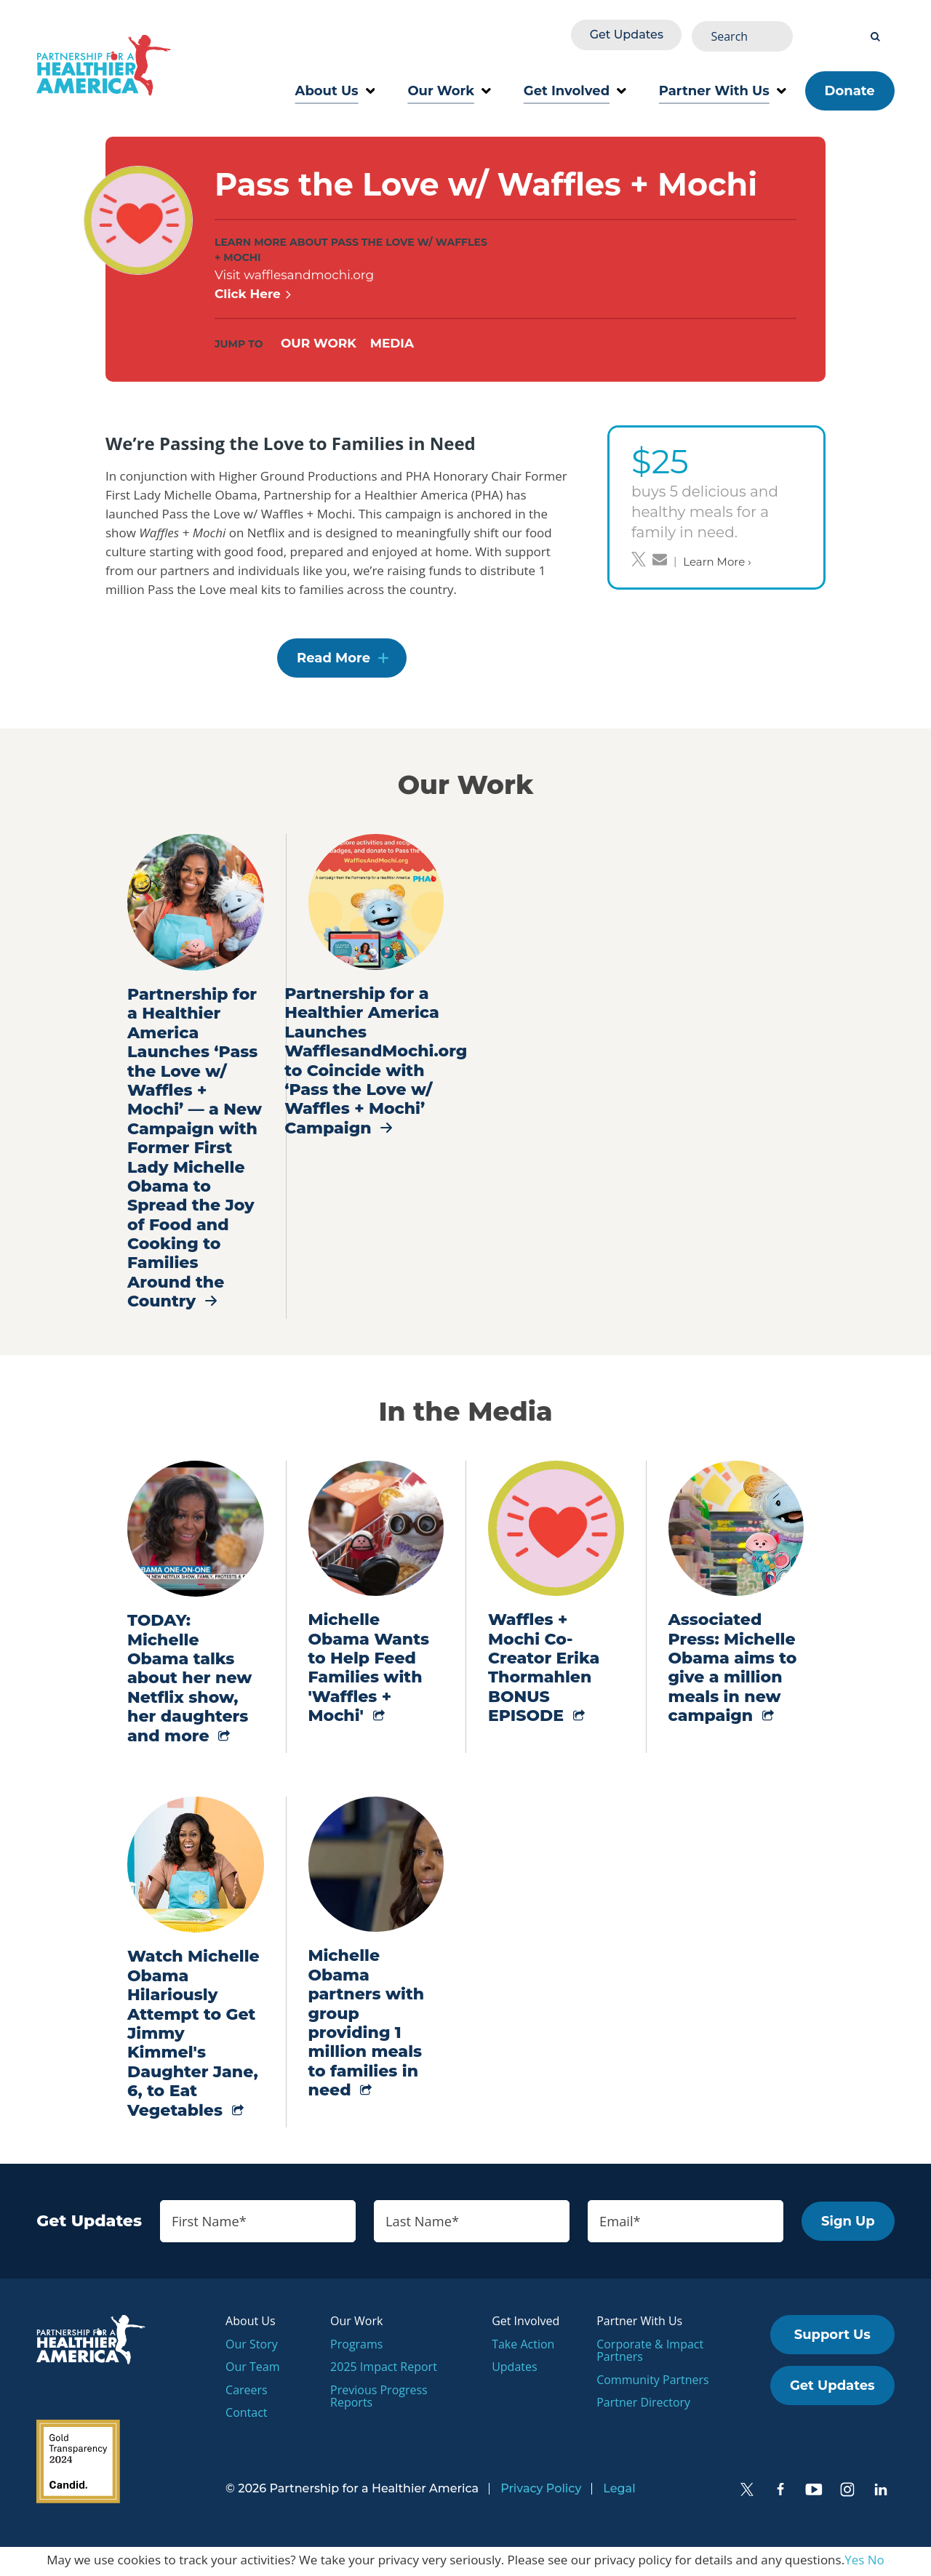  I want to click on Partner Directory, so click(643, 2405).